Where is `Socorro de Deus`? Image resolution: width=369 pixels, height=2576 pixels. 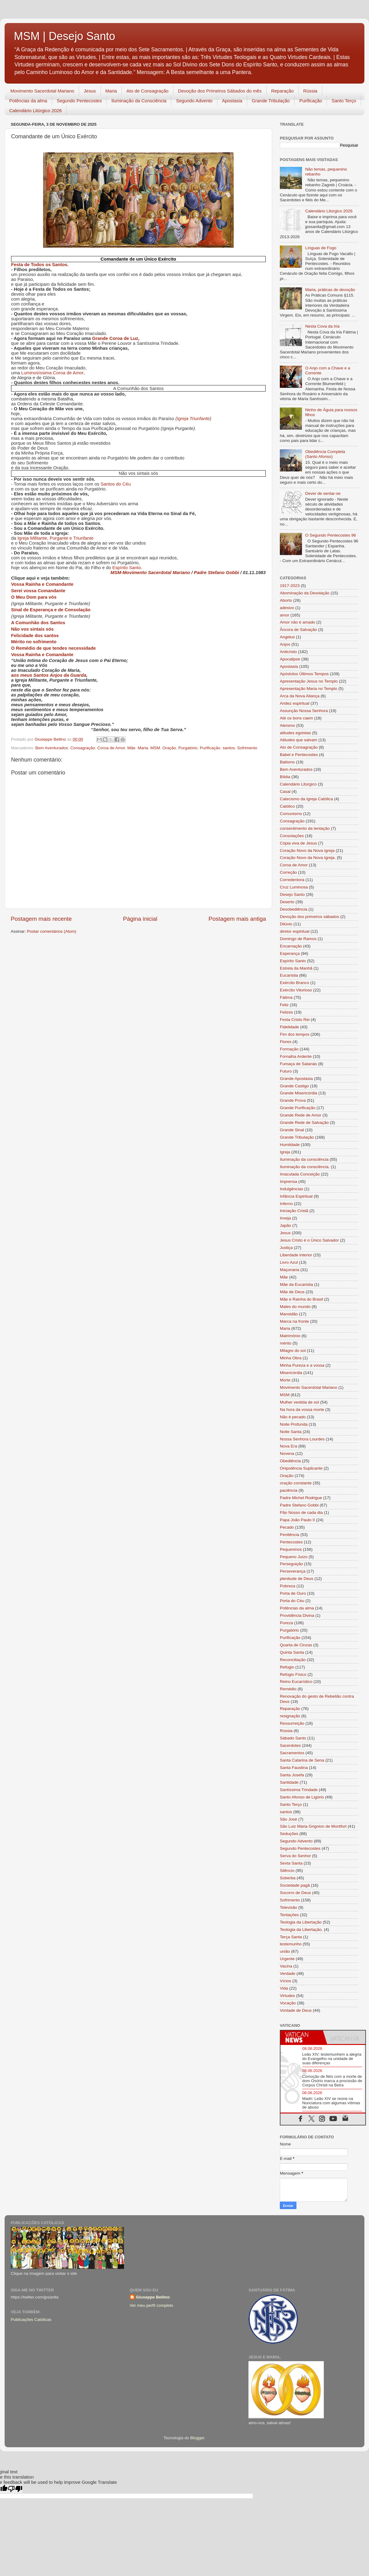
Socorro de Deus is located at coordinates (295, 1892).